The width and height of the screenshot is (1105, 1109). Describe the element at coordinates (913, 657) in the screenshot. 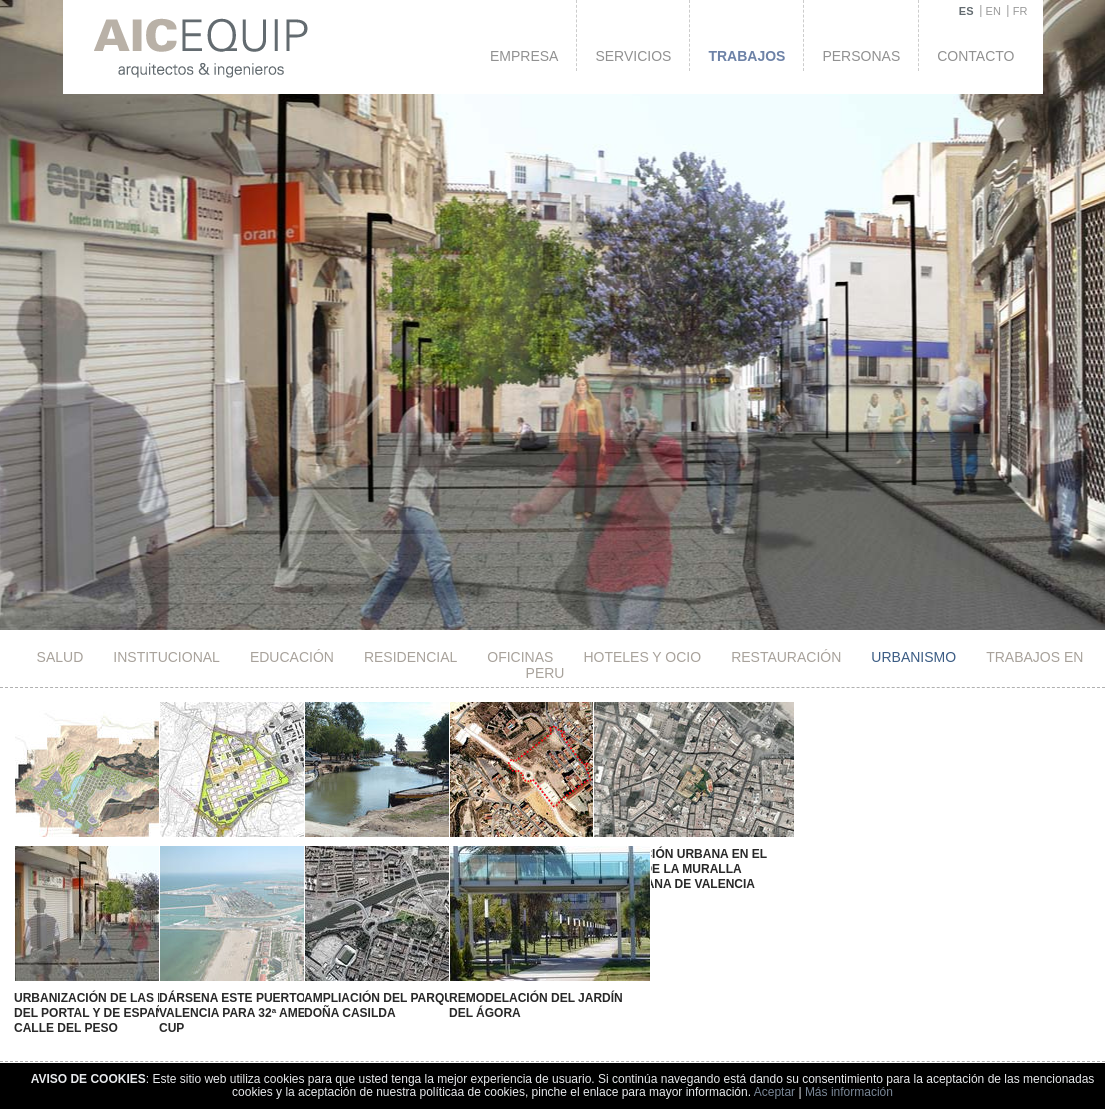

I see `Urbanismo` at that location.